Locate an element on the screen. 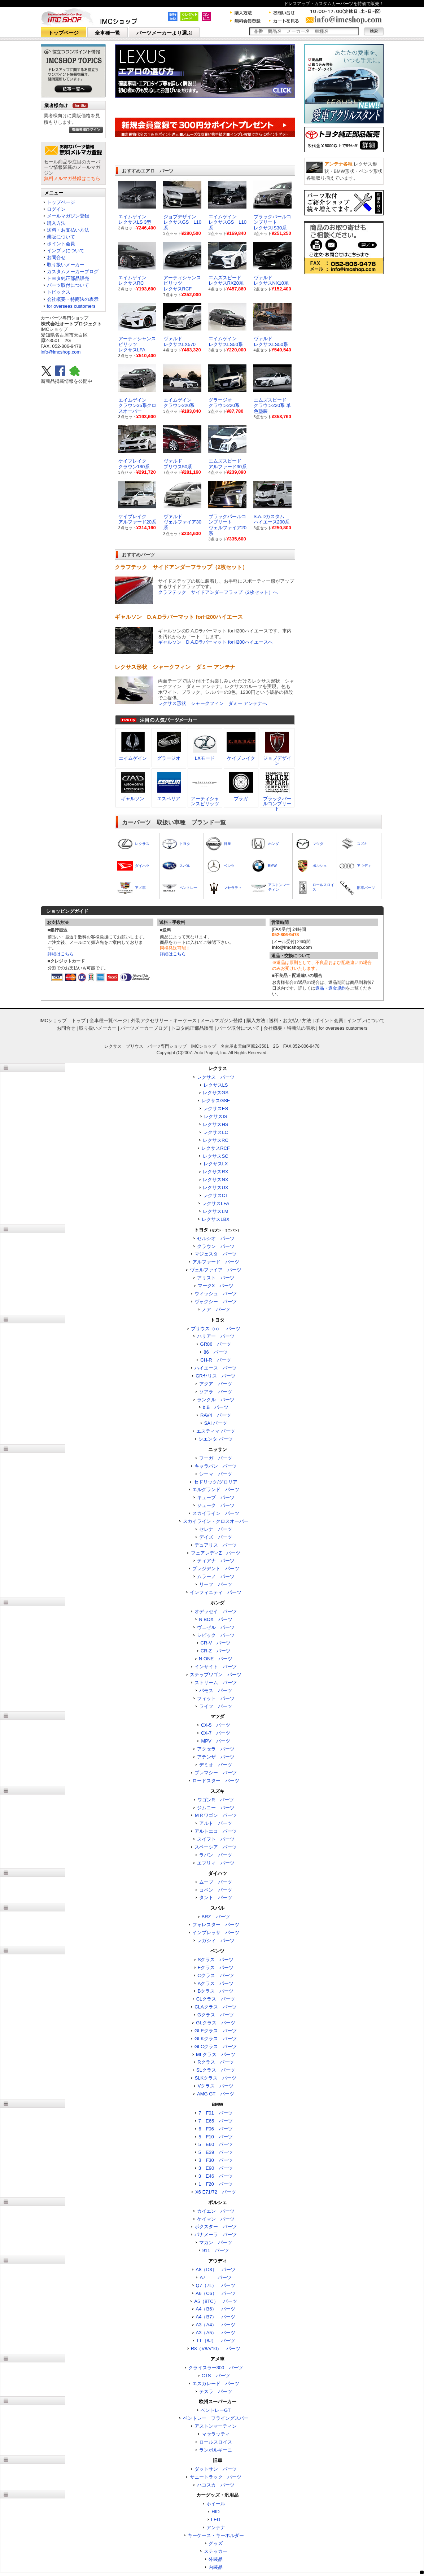 The image size is (424, 2576). インサイト パーツ is located at coordinates (215, 1666).